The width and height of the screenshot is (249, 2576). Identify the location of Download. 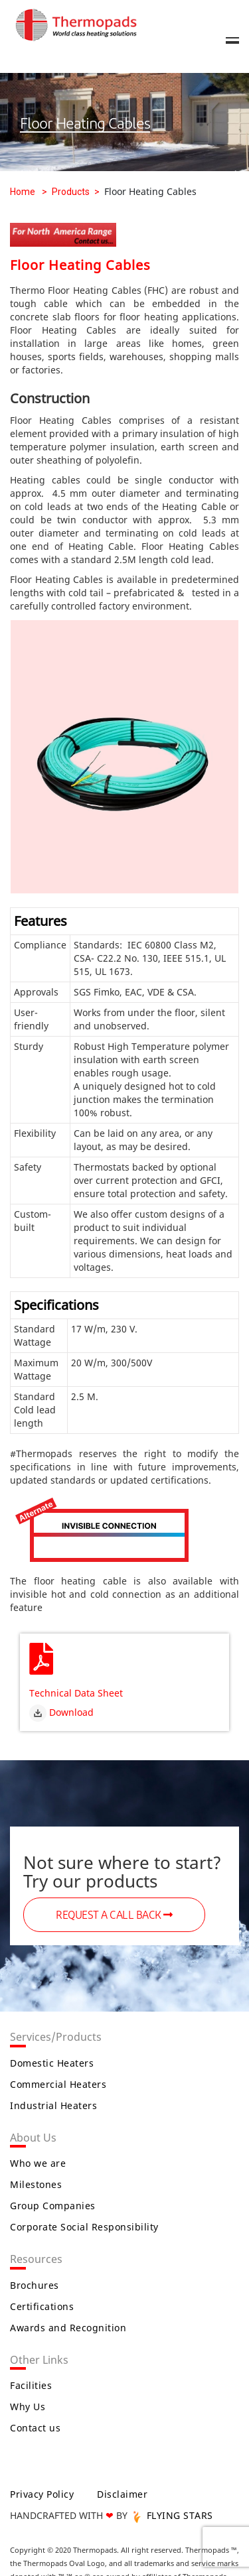
(61, 1712).